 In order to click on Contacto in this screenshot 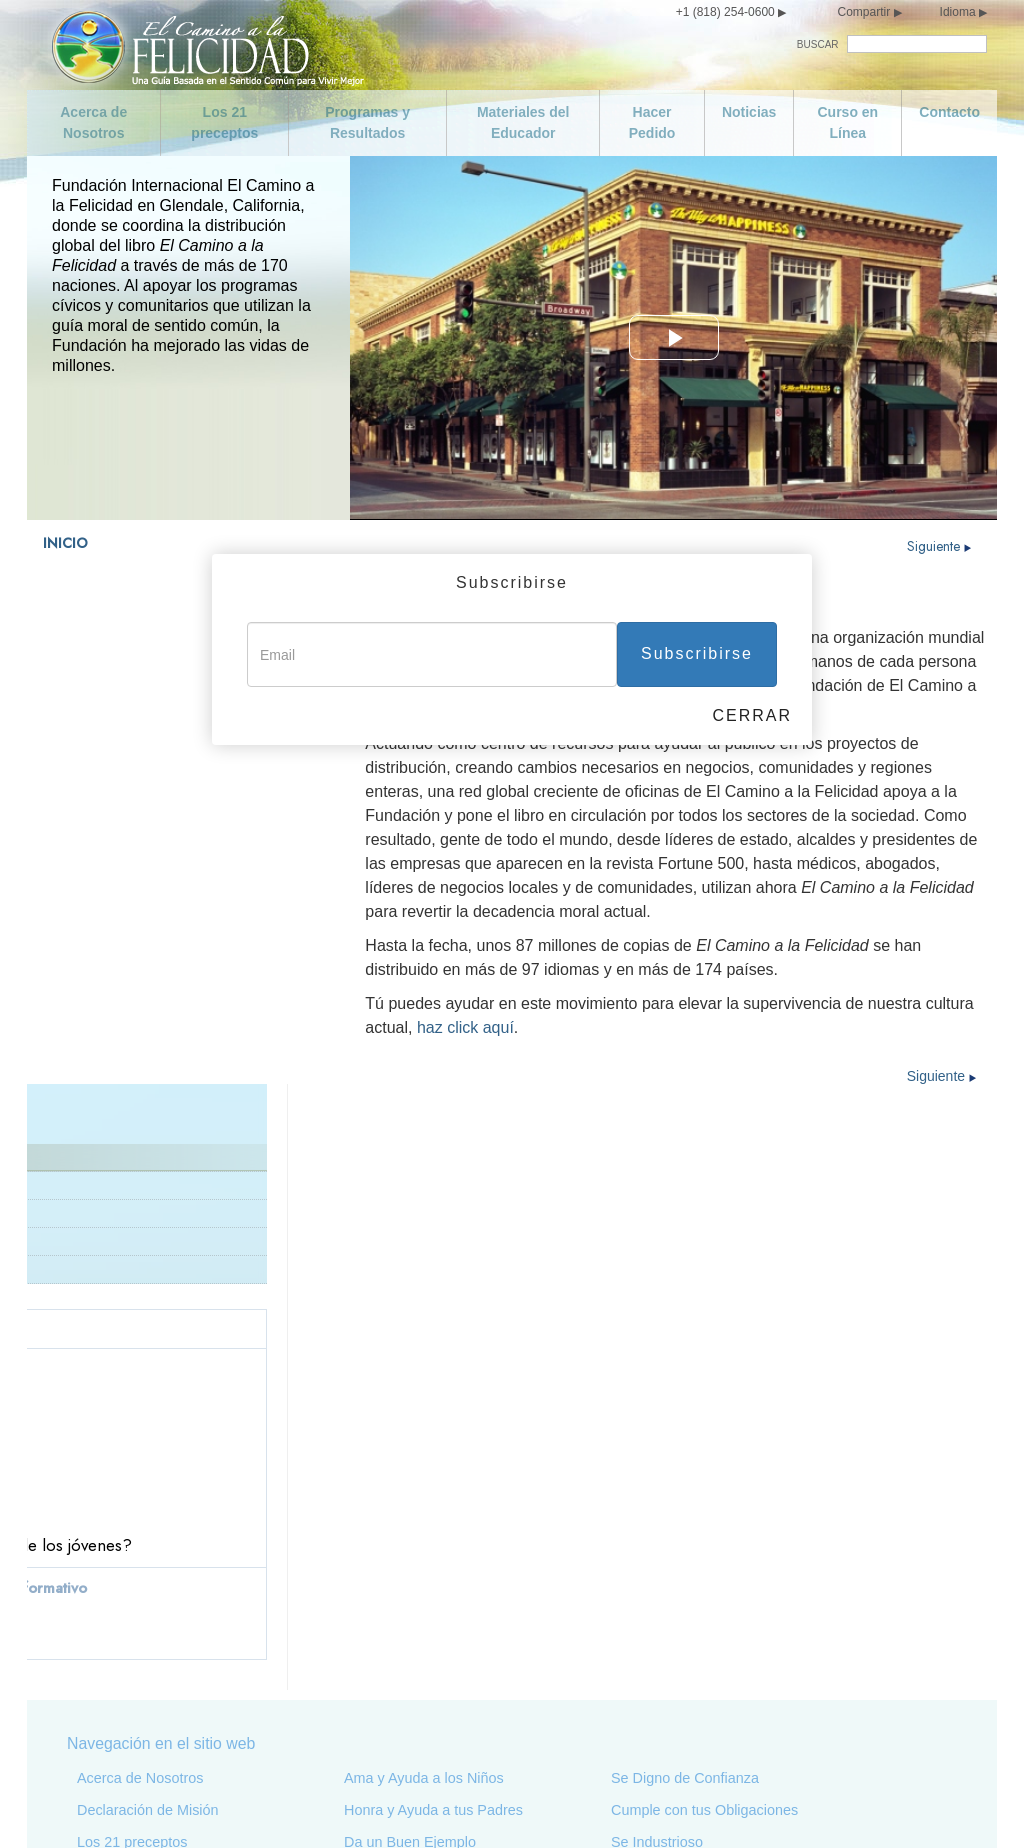, I will do `click(949, 112)`.